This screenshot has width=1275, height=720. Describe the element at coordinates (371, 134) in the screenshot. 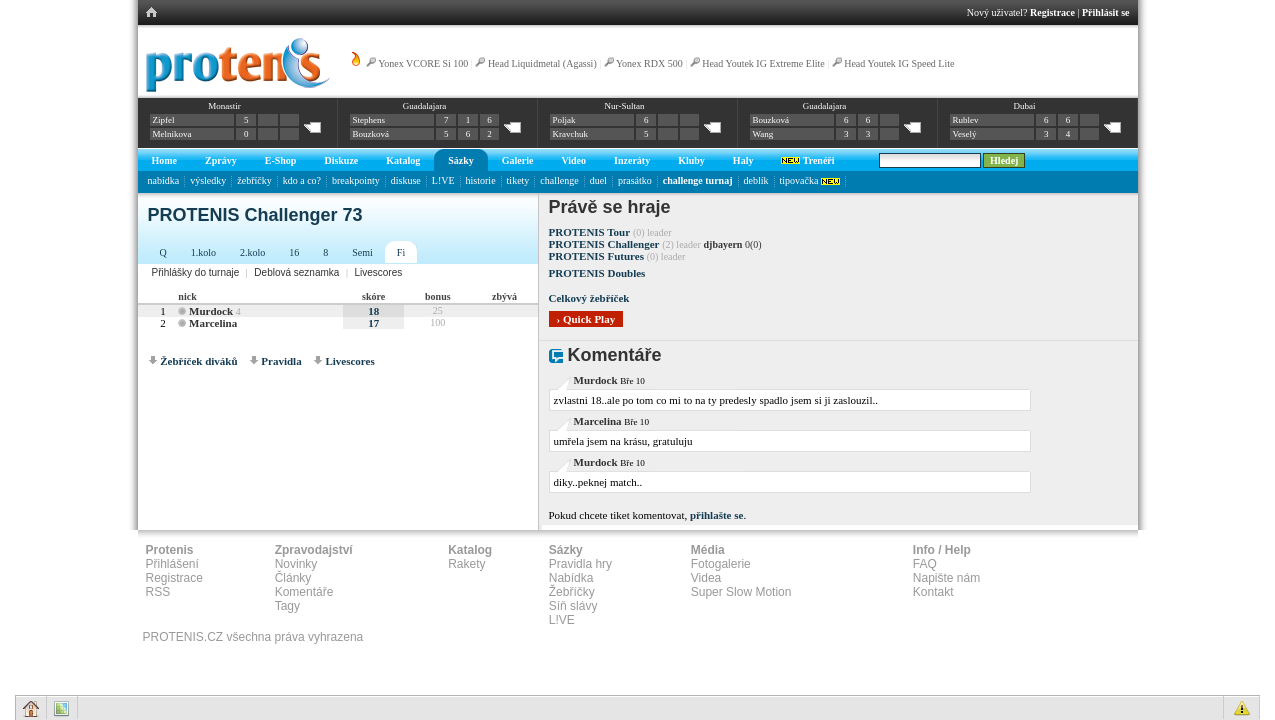

I see `Bouzková` at that location.